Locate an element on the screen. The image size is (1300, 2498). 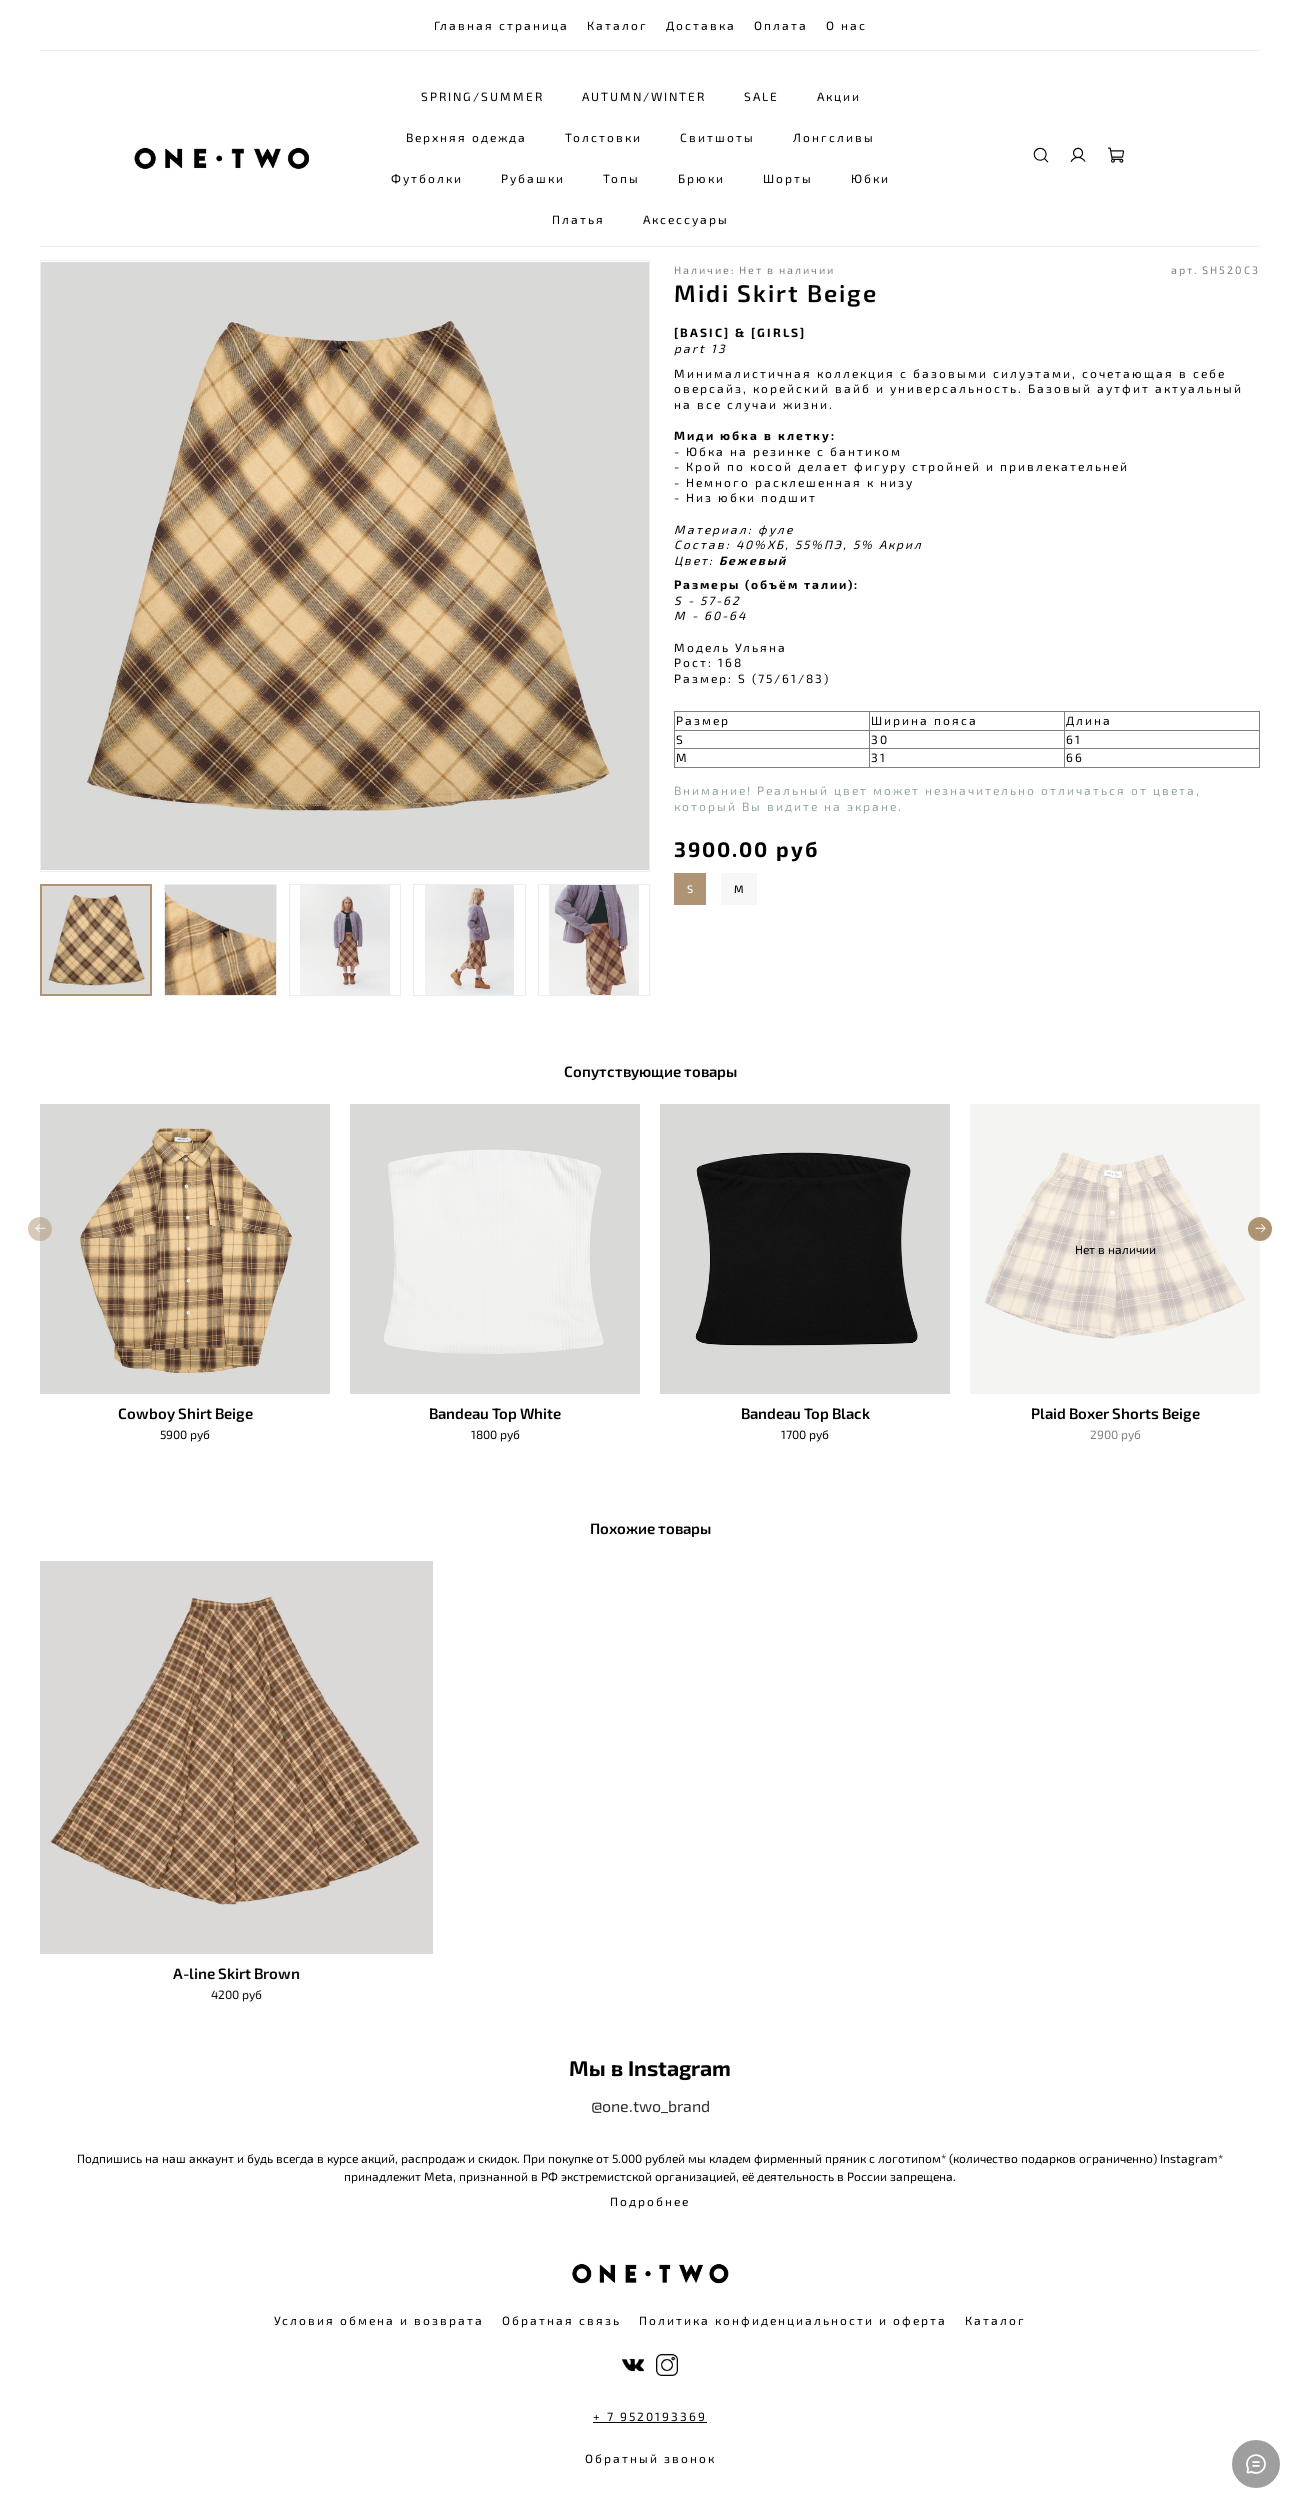
Обратный звонок is located at coordinates (650, 2458).